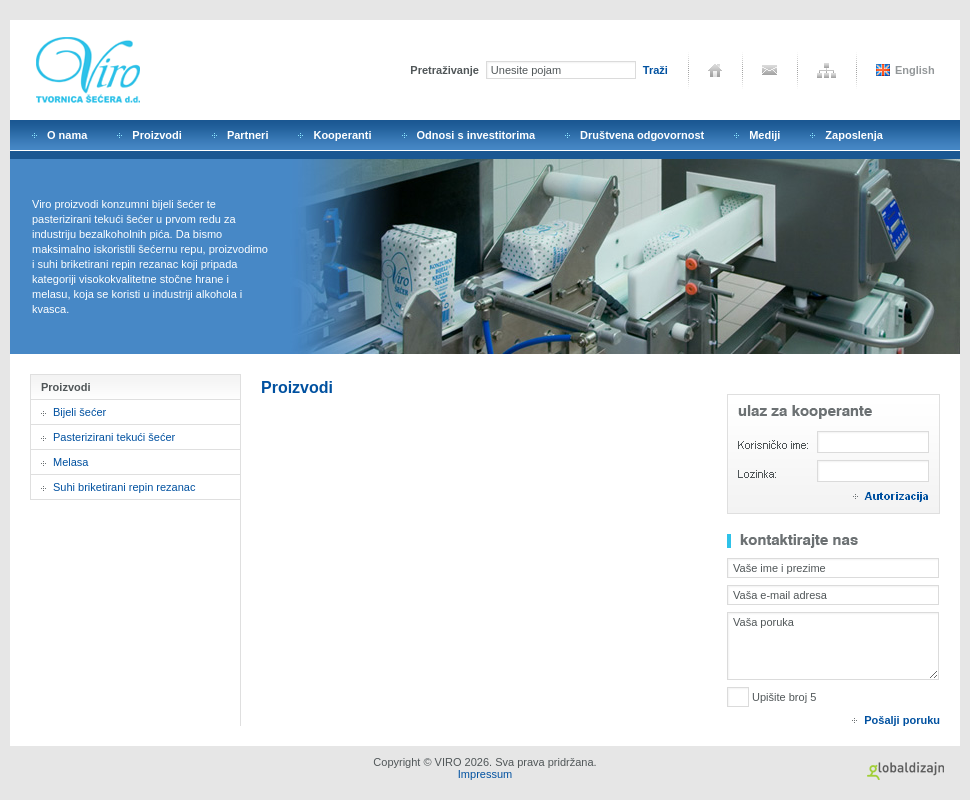 This screenshot has width=970, height=800. What do you see at coordinates (79, 412) in the screenshot?
I see `Bijeli šećer` at bounding box center [79, 412].